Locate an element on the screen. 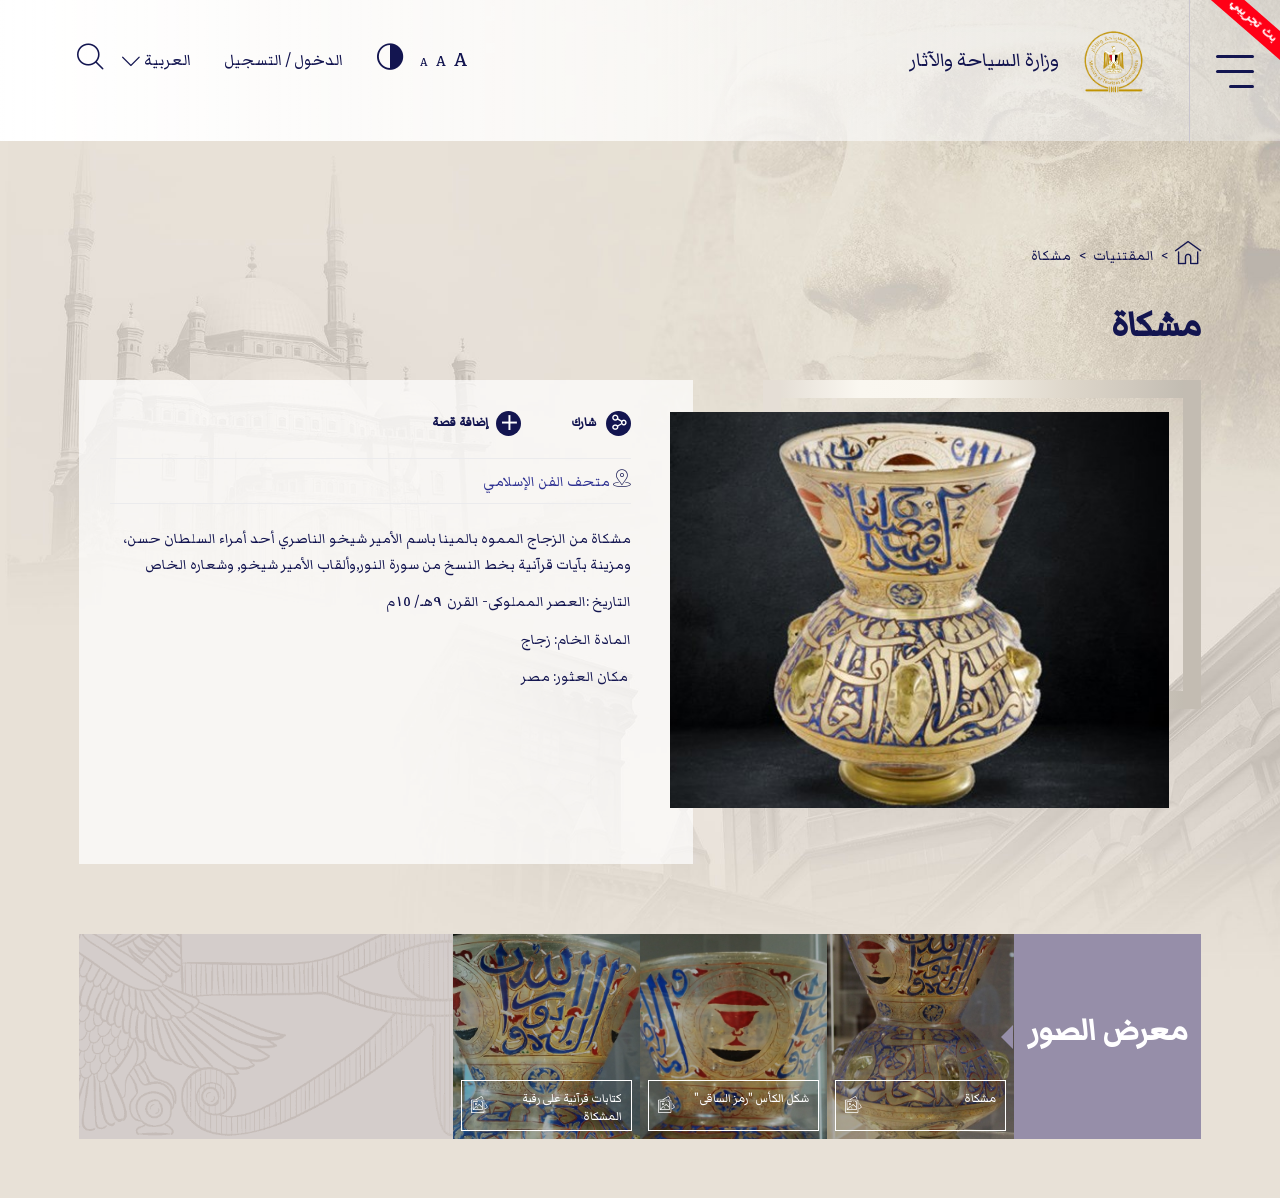 The width and height of the screenshot is (1280, 1198). العربية is located at coordinates (166, 60).